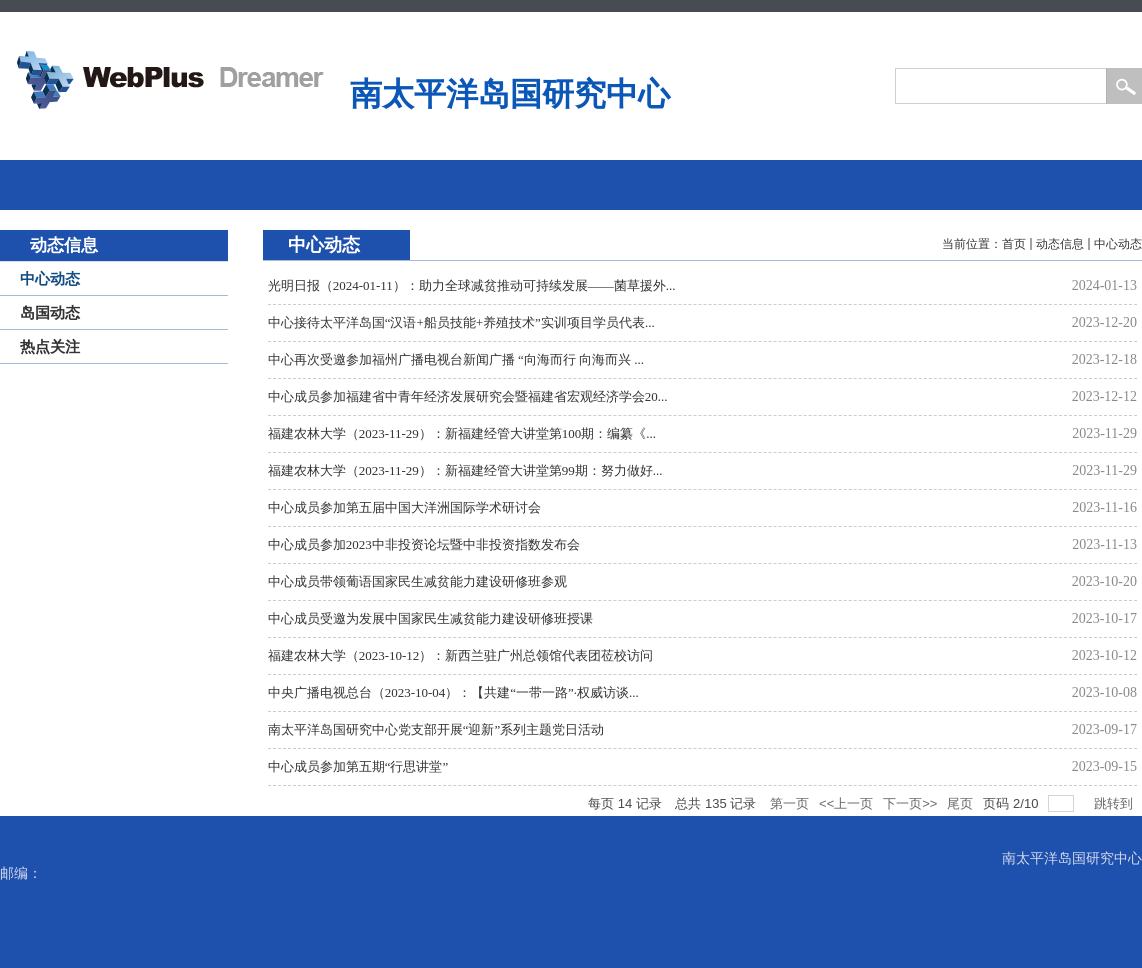  Describe the element at coordinates (468, 396) in the screenshot. I see `中心成员参加福建省中青年经济发展研究会暨福建省宏观经济学会20...` at that location.